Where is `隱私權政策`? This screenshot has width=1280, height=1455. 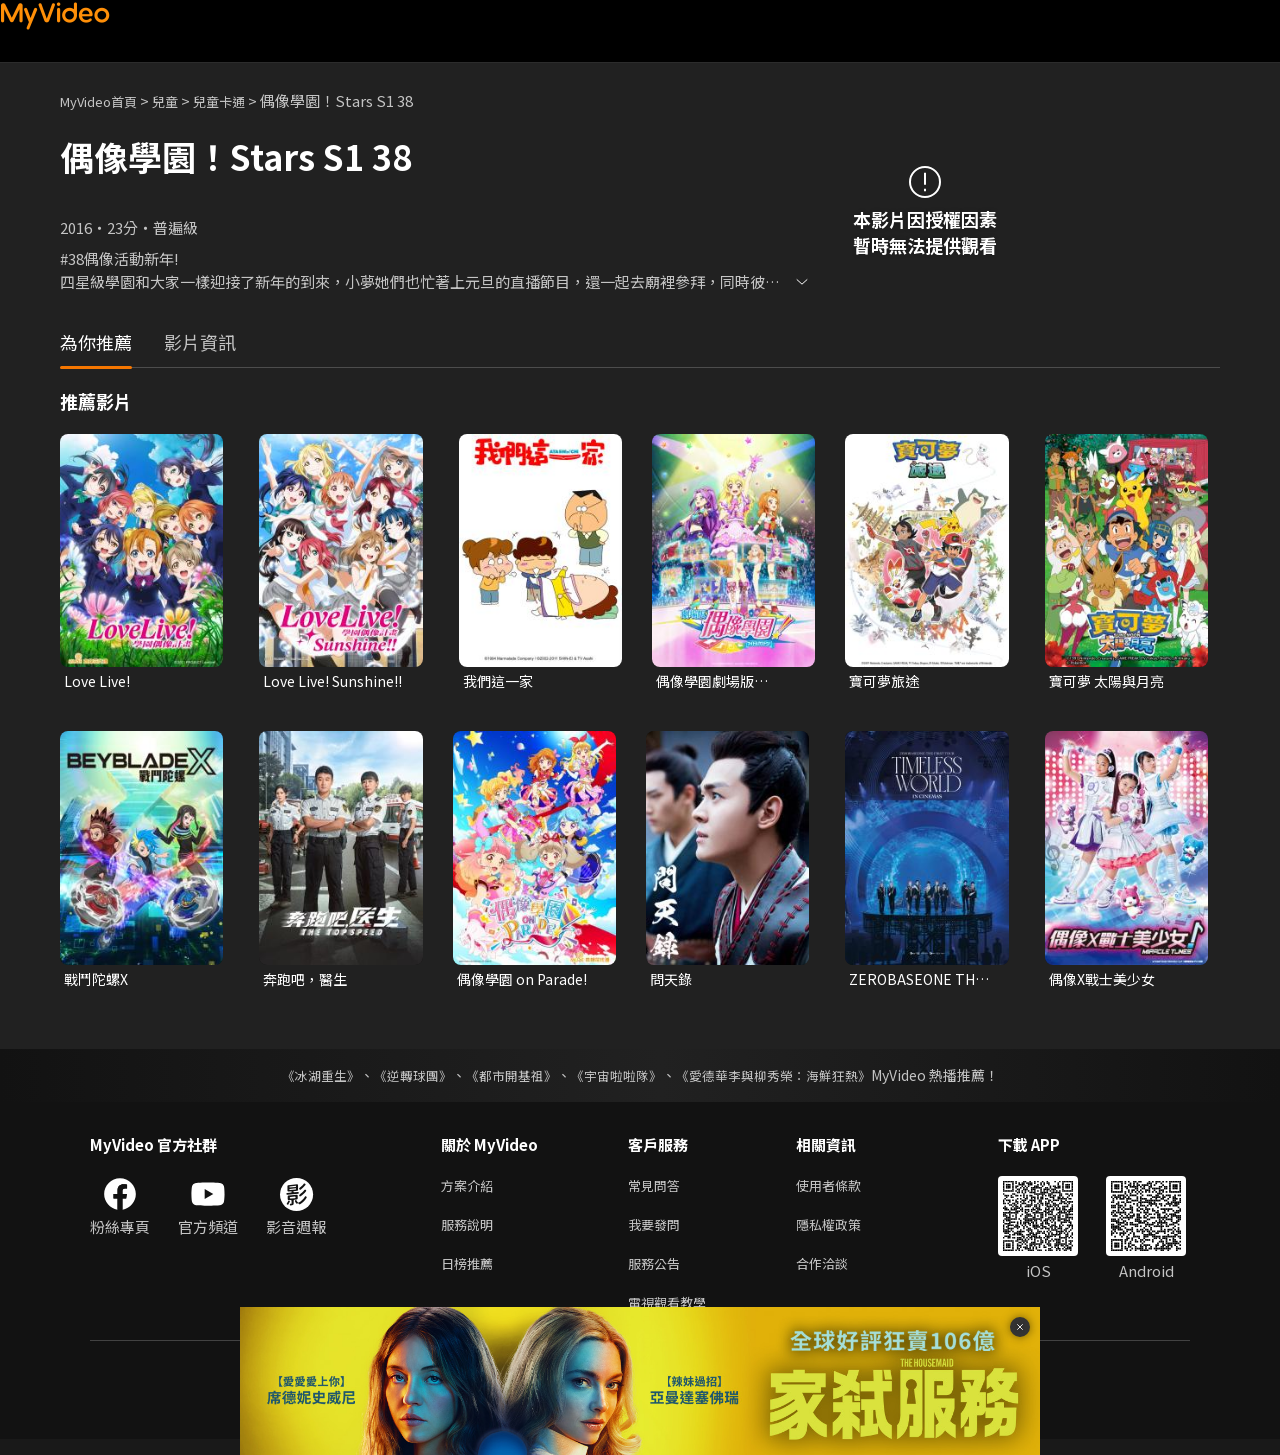 隱私權政策 is located at coordinates (845, 1232).